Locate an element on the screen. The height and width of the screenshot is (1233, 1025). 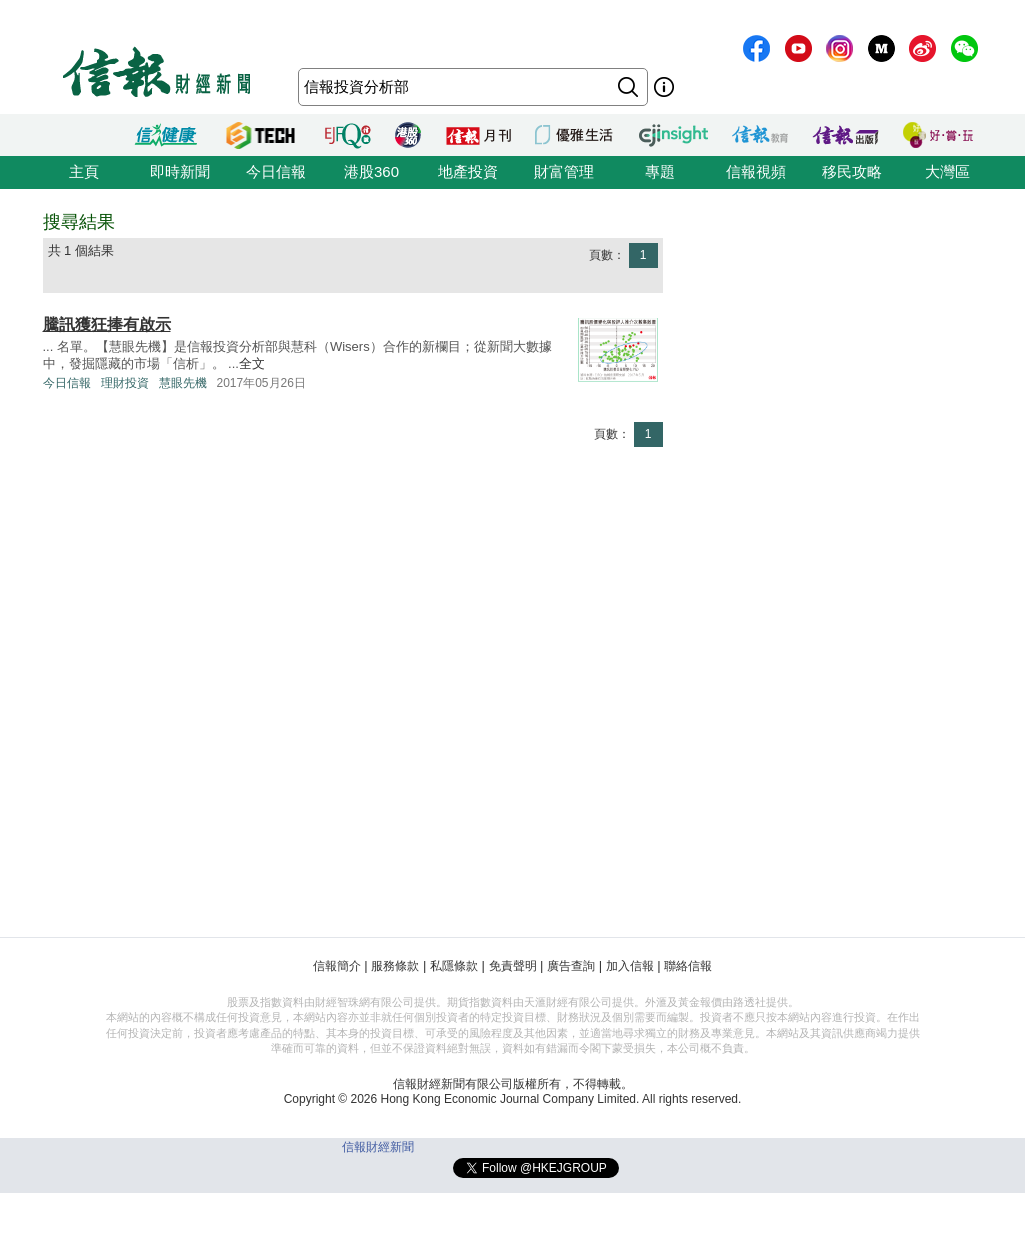
主頁 is located at coordinates (84, 171).